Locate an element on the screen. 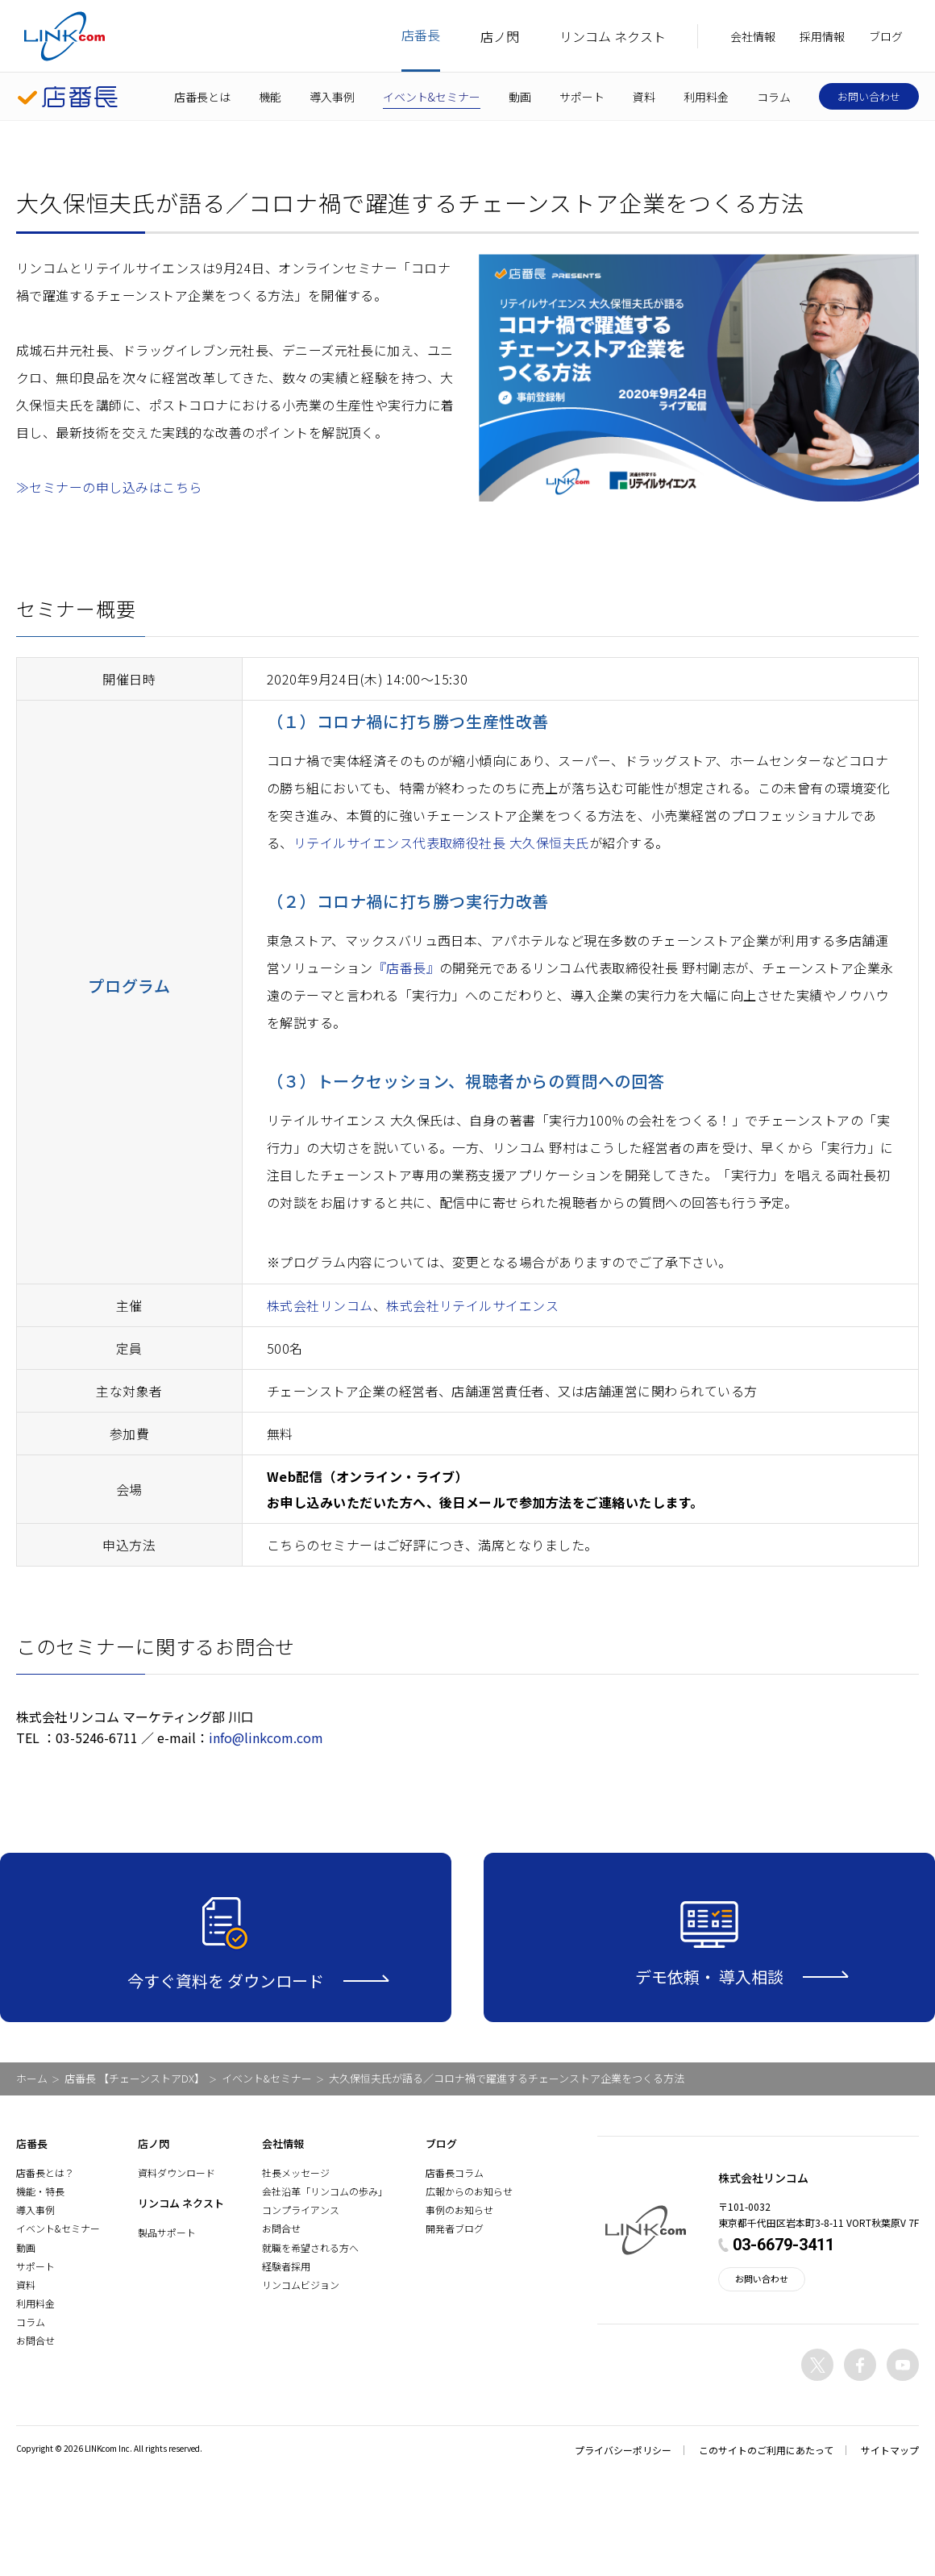 This screenshot has width=935, height=2576. 『店番長』 is located at coordinates (406, 967).